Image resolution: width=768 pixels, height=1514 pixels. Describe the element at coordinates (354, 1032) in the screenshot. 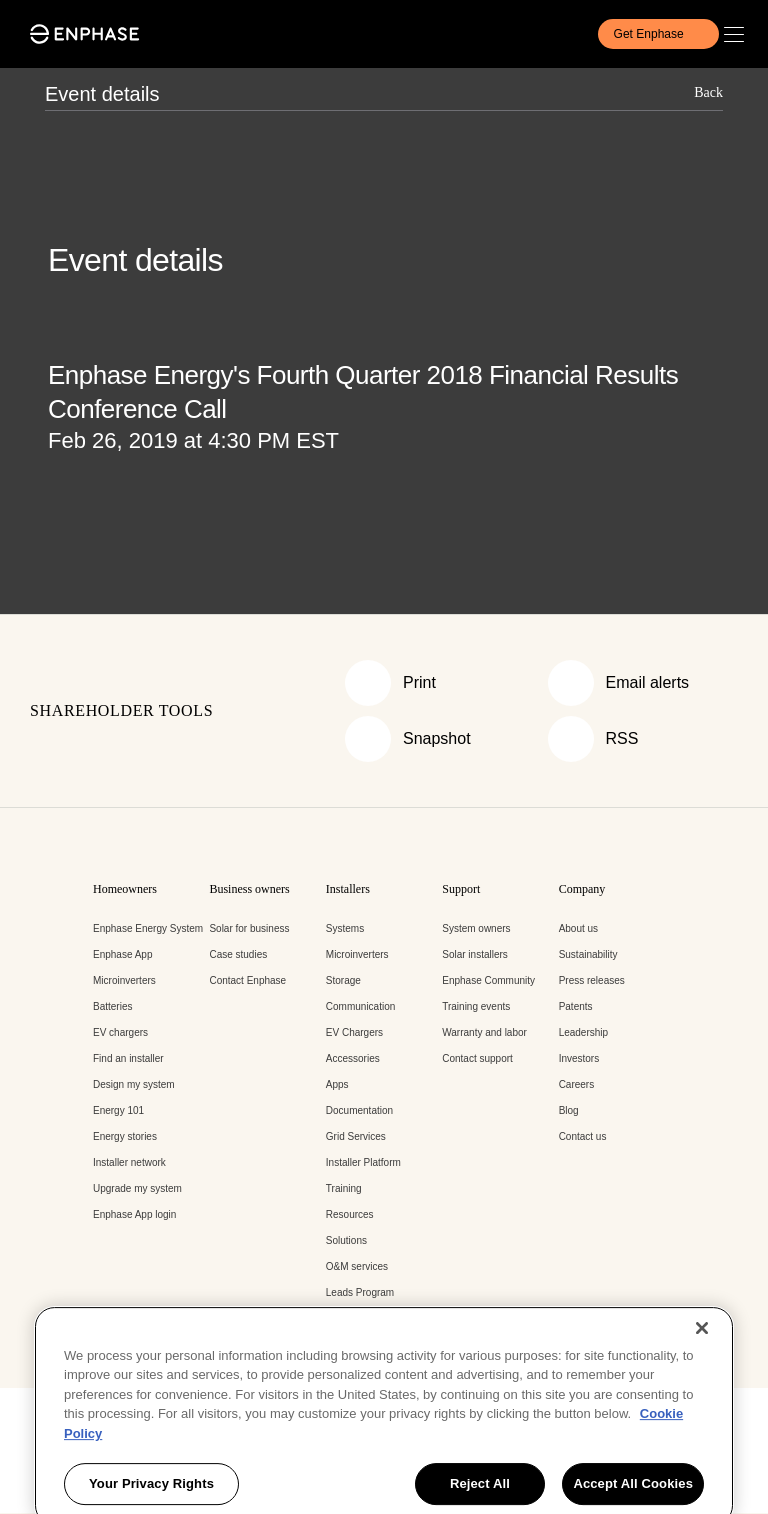

I see `EV Chargers` at that location.